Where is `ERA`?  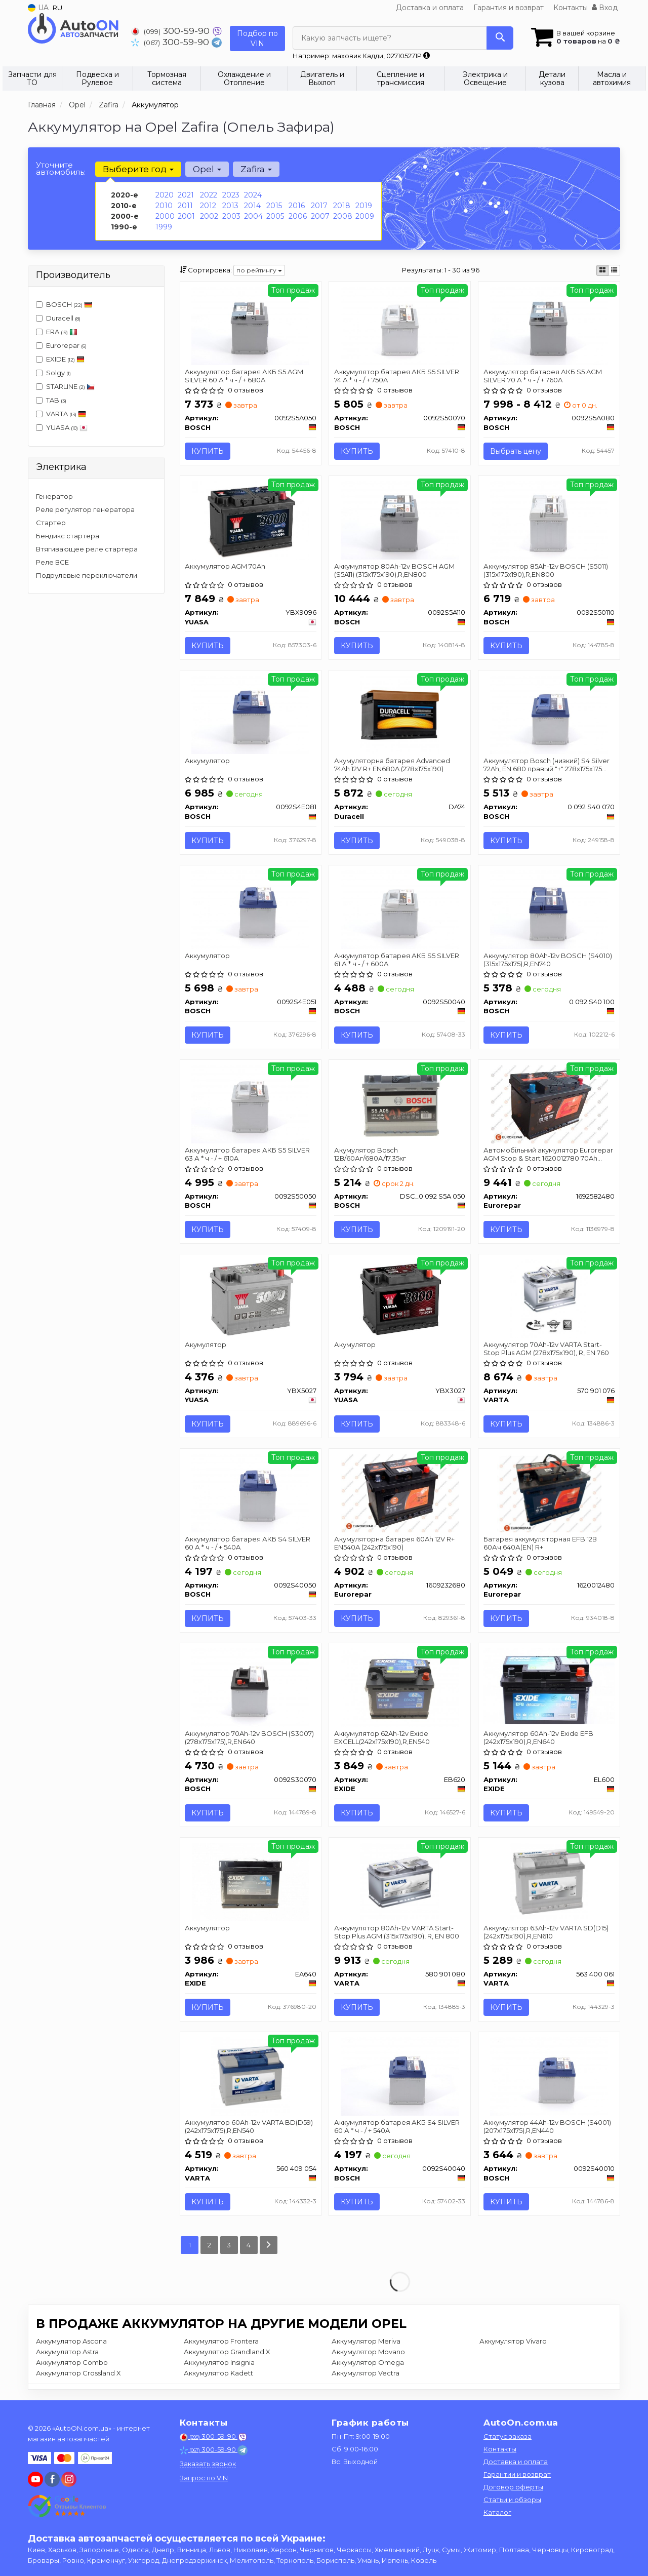
ERA is located at coordinates (56, 332).